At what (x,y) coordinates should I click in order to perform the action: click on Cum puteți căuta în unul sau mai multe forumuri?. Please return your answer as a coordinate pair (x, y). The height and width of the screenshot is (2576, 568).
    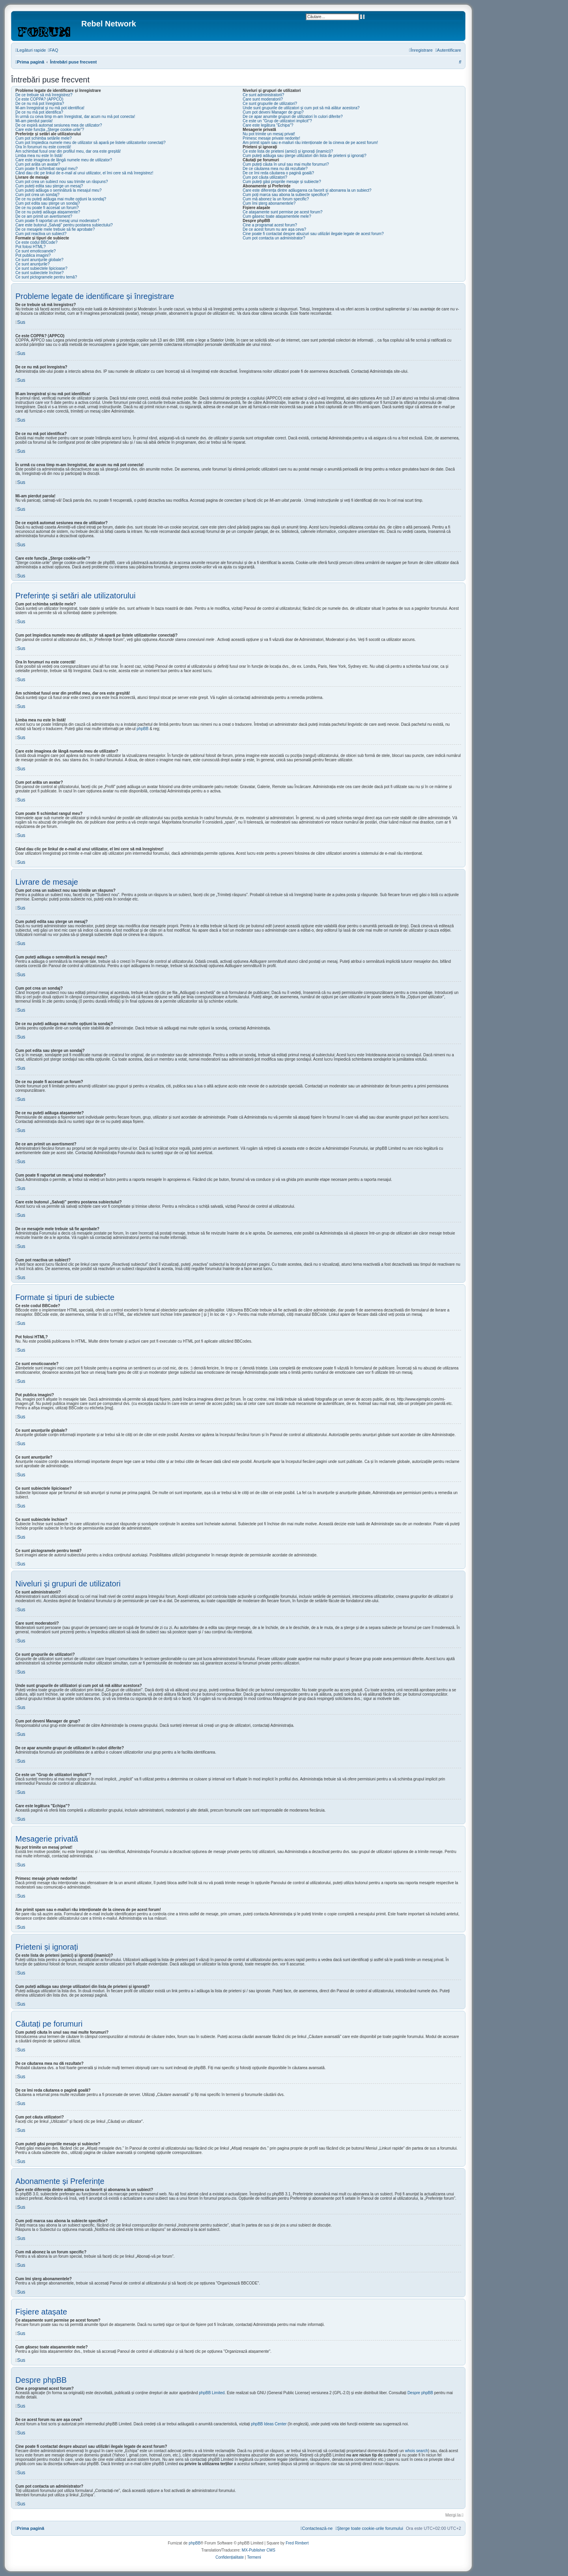
    Looking at the image, I should click on (286, 164).